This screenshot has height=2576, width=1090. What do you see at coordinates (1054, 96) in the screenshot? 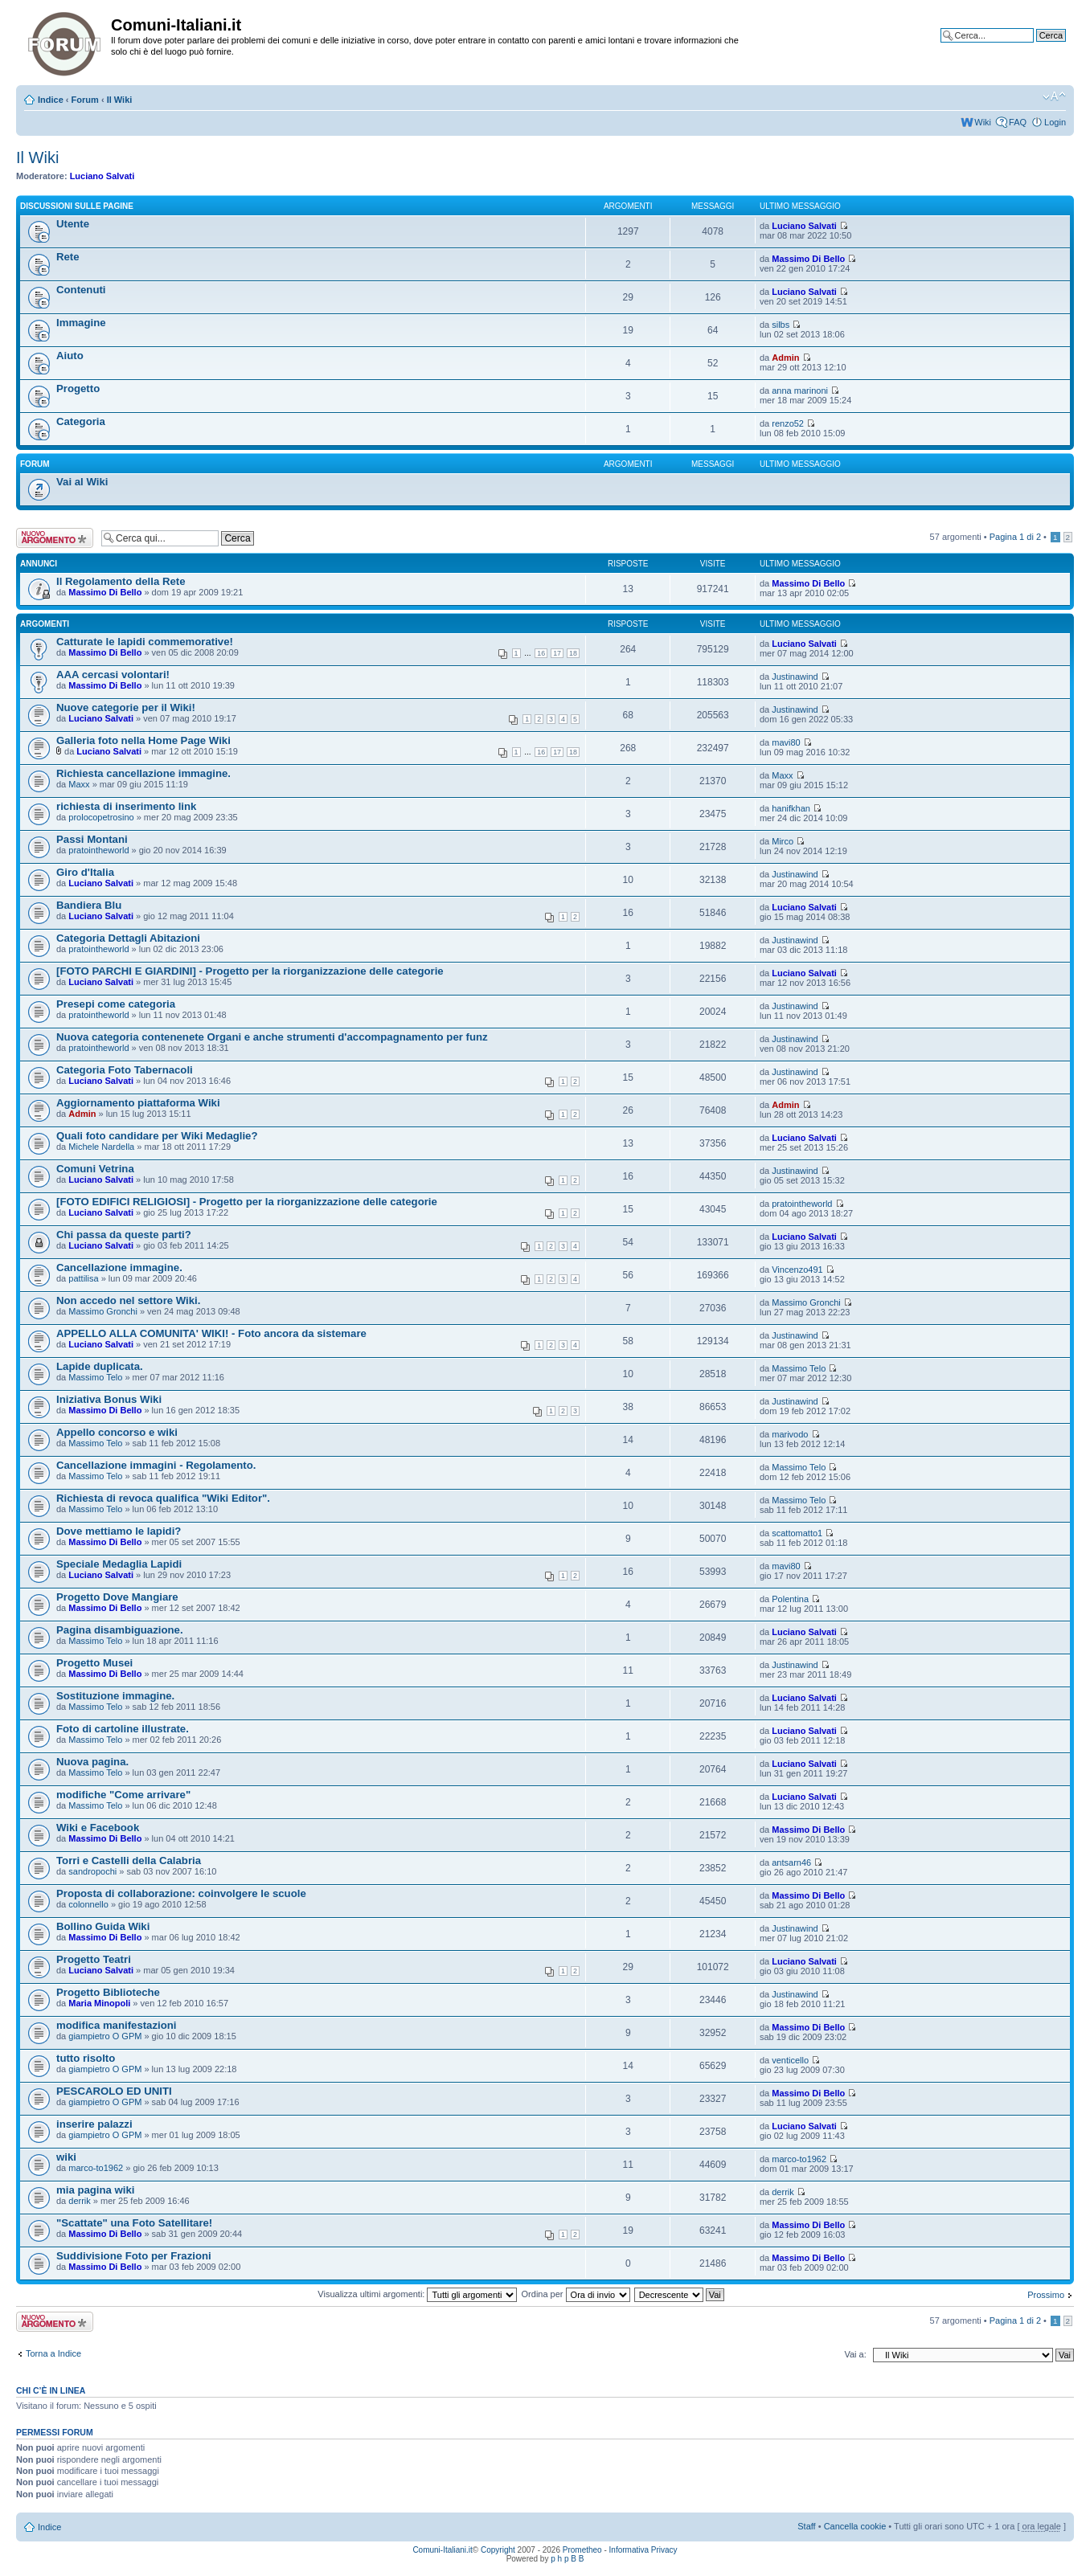
I see `Modifica la dimensione del carattere` at bounding box center [1054, 96].